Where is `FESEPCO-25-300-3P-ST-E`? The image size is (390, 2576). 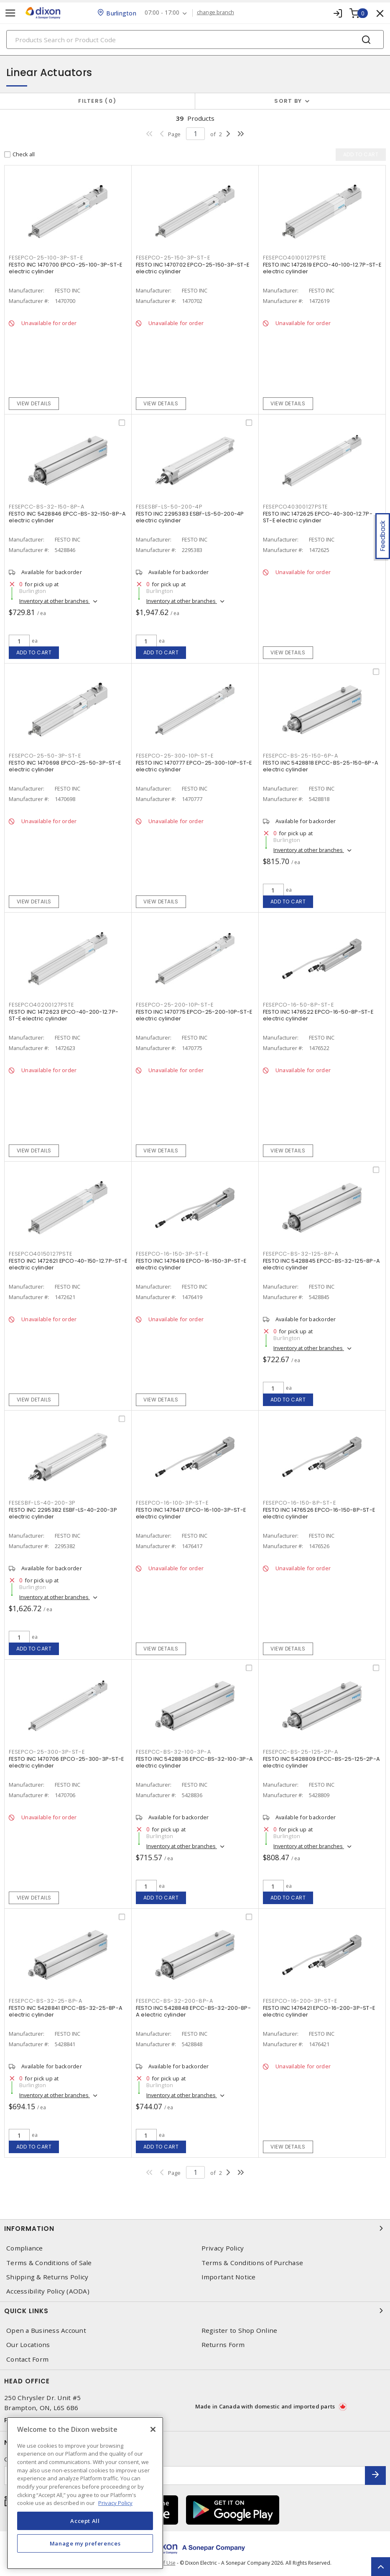
FESEPCO-25-300-3P-ST-E is located at coordinates (47, 1751).